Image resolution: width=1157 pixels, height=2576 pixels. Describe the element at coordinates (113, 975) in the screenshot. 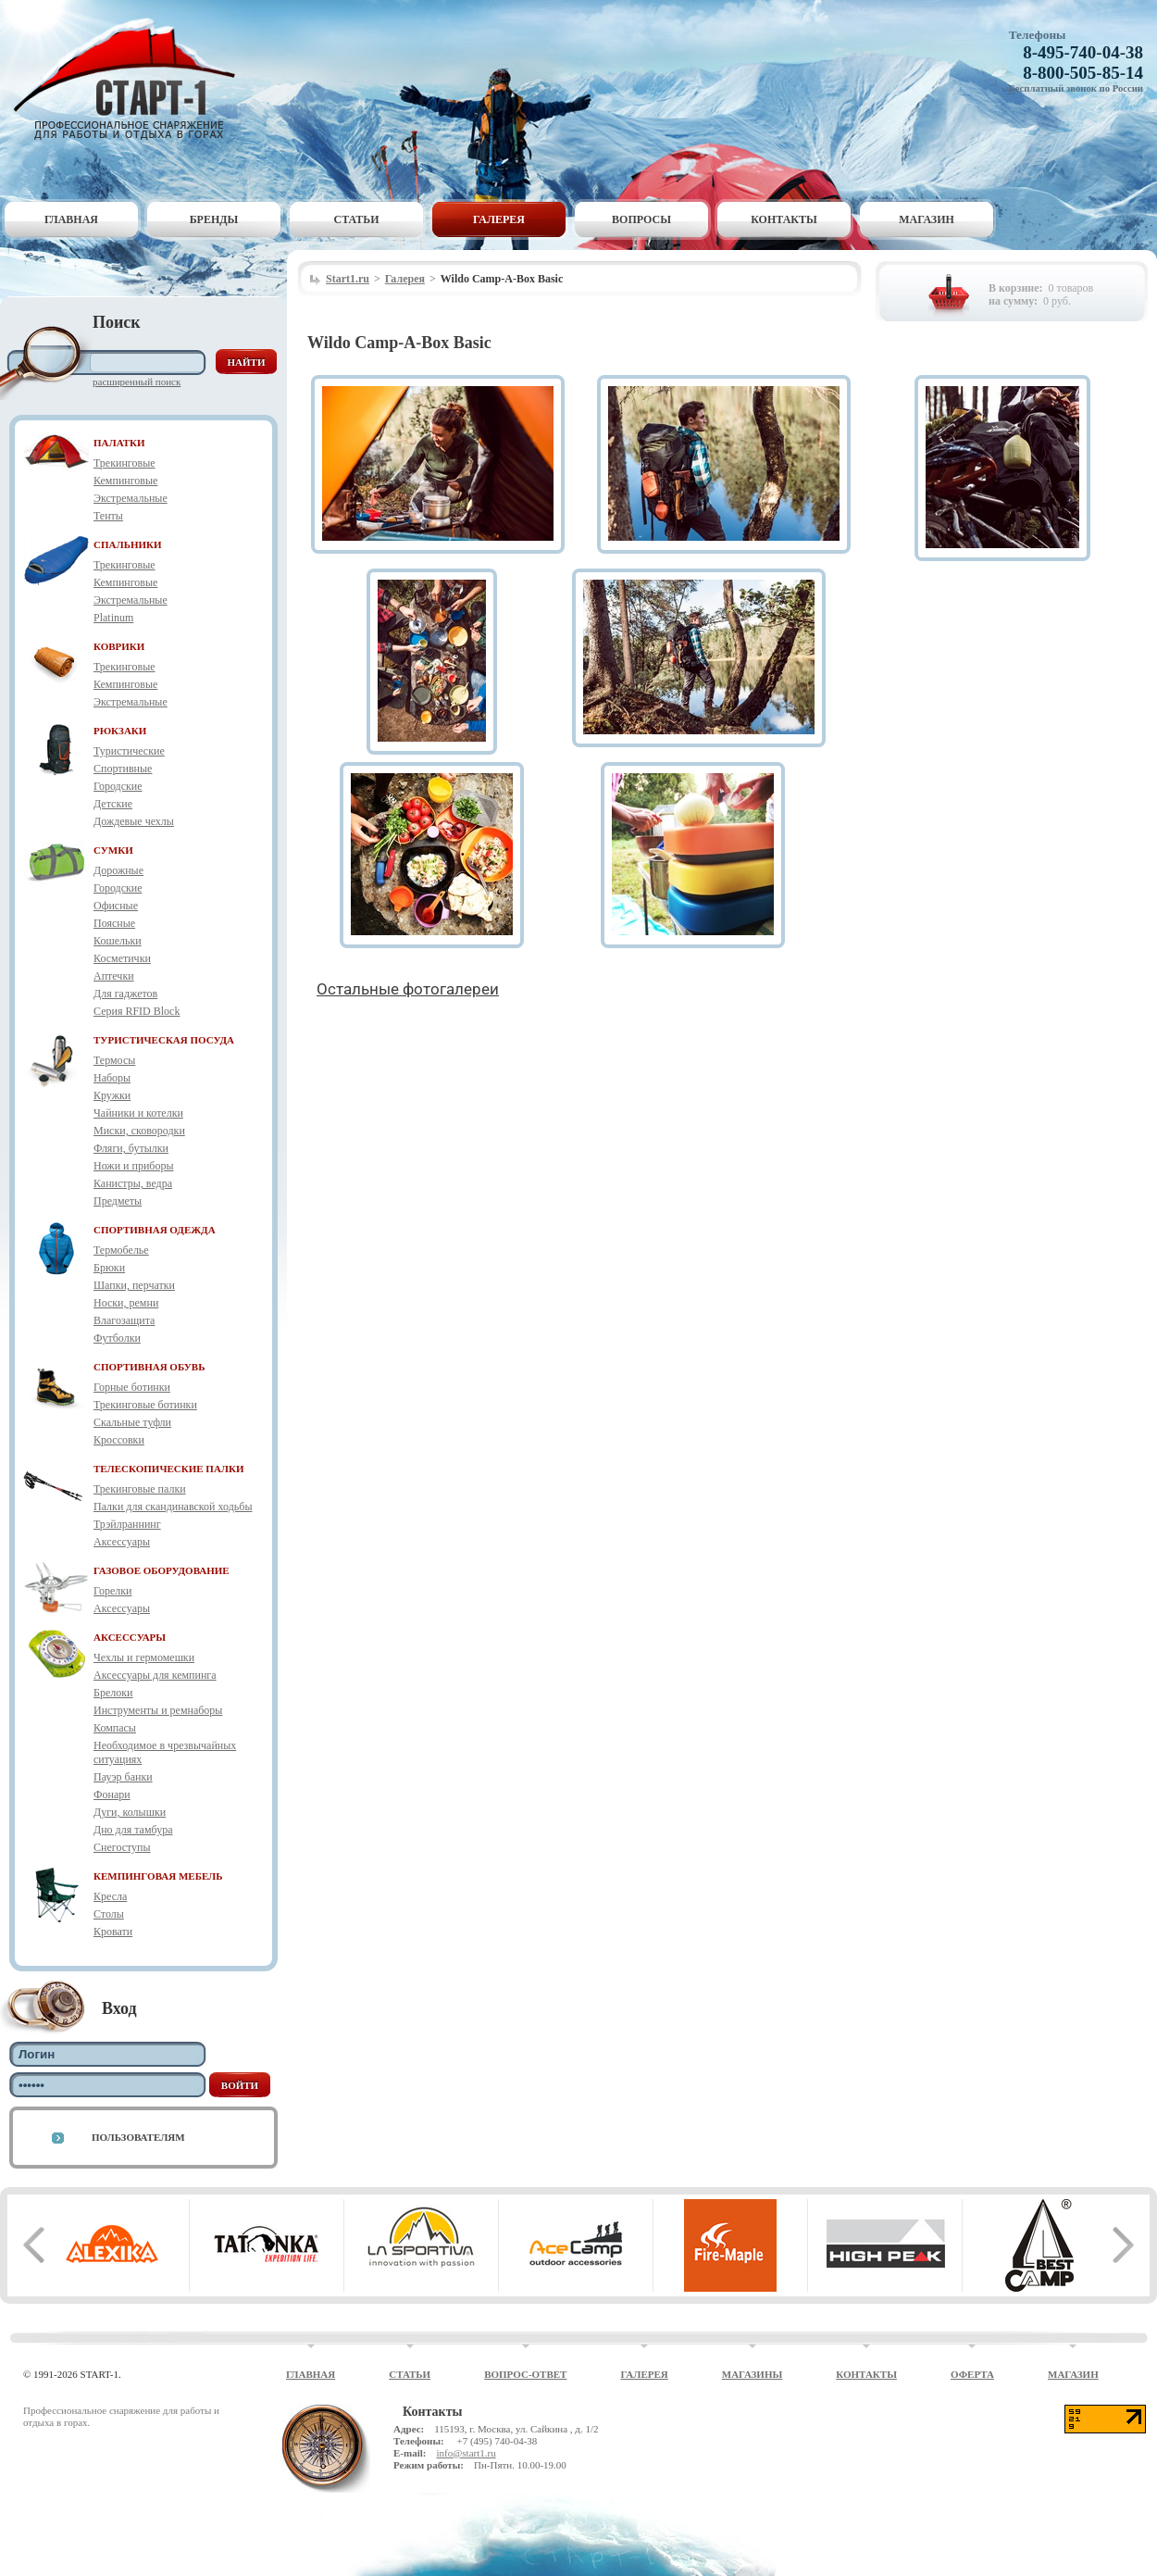

I see `Аптечки` at that location.